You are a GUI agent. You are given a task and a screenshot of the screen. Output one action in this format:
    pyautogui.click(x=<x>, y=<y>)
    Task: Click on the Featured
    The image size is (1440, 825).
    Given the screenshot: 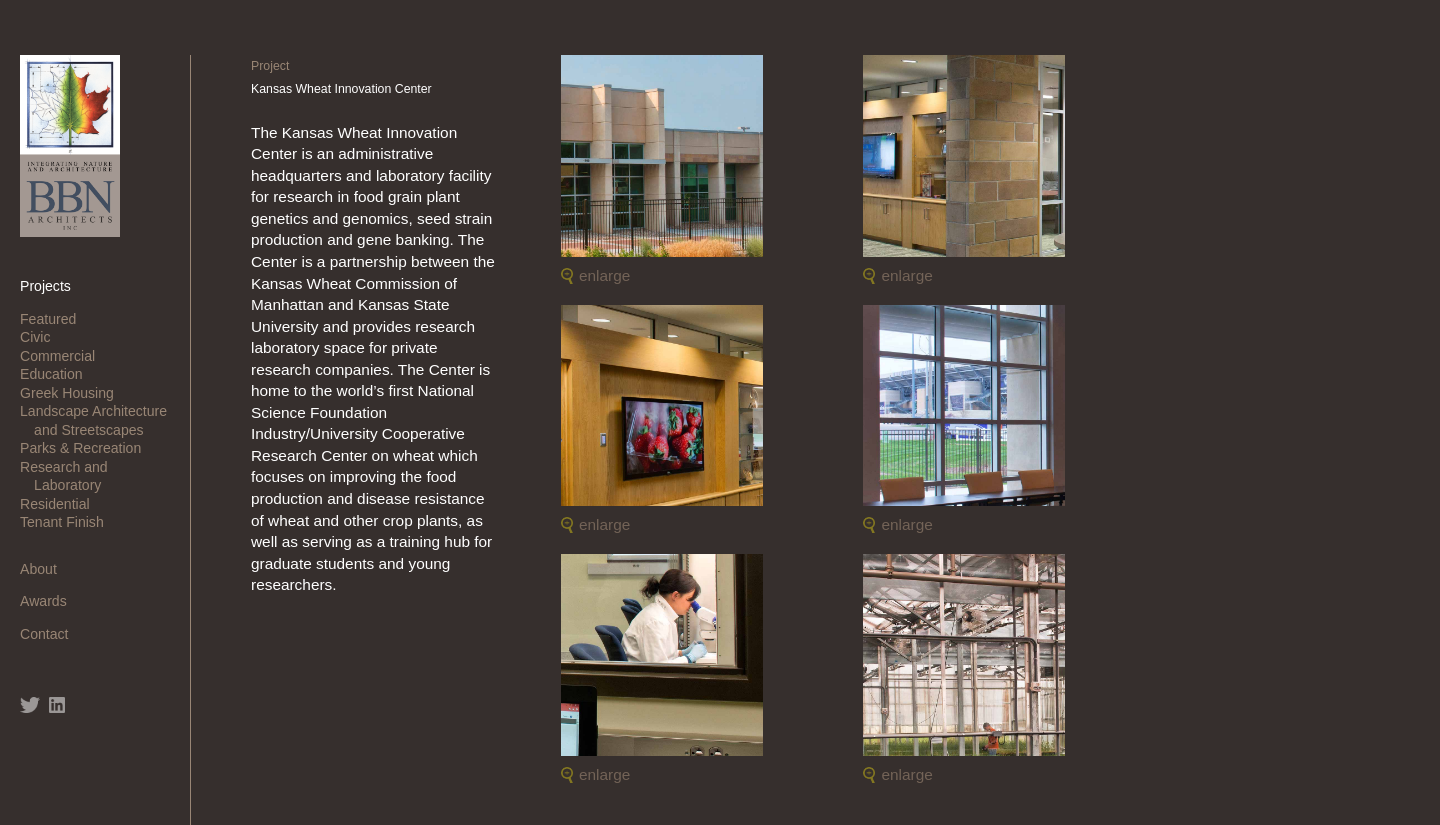 What is the action you would take?
    pyautogui.click(x=55, y=319)
    